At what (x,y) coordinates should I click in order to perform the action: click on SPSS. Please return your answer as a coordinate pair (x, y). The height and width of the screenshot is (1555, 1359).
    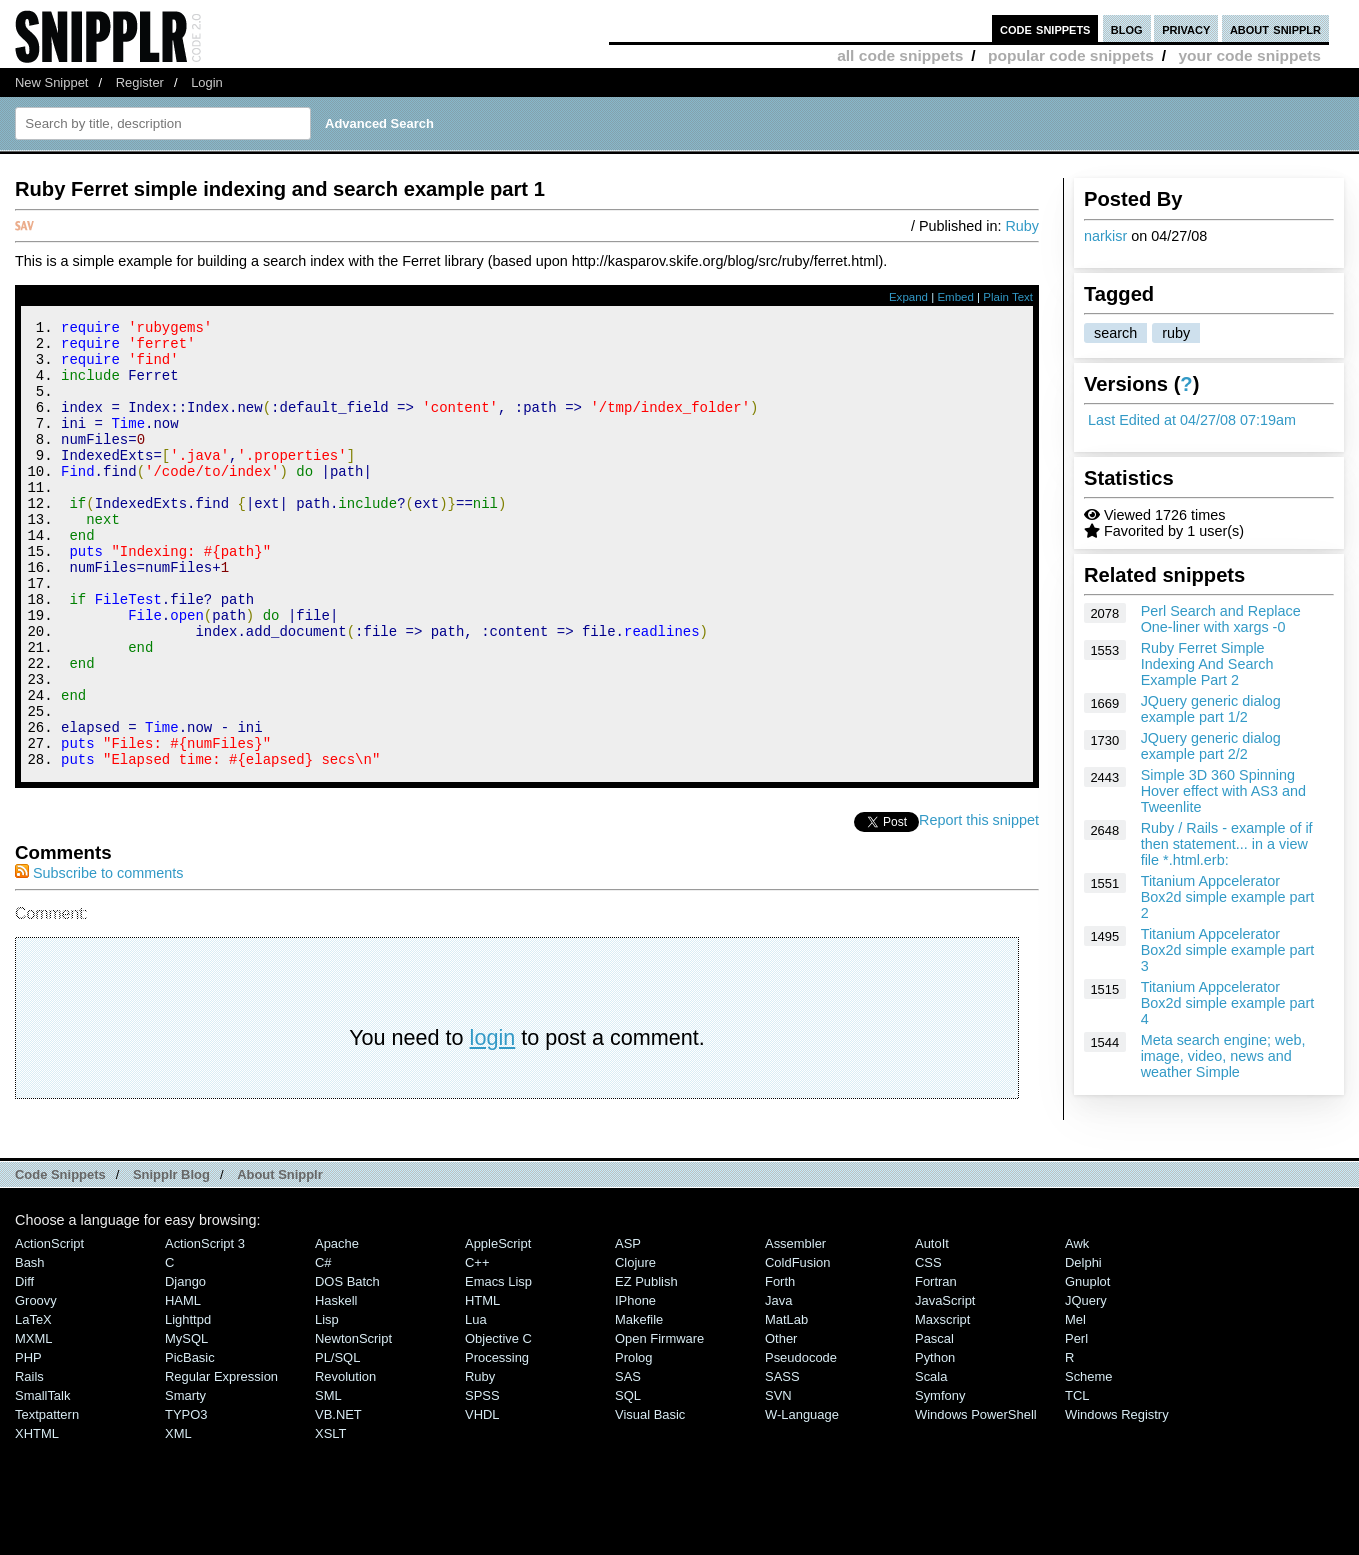
    Looking at the image, I should click on (482, 1479).